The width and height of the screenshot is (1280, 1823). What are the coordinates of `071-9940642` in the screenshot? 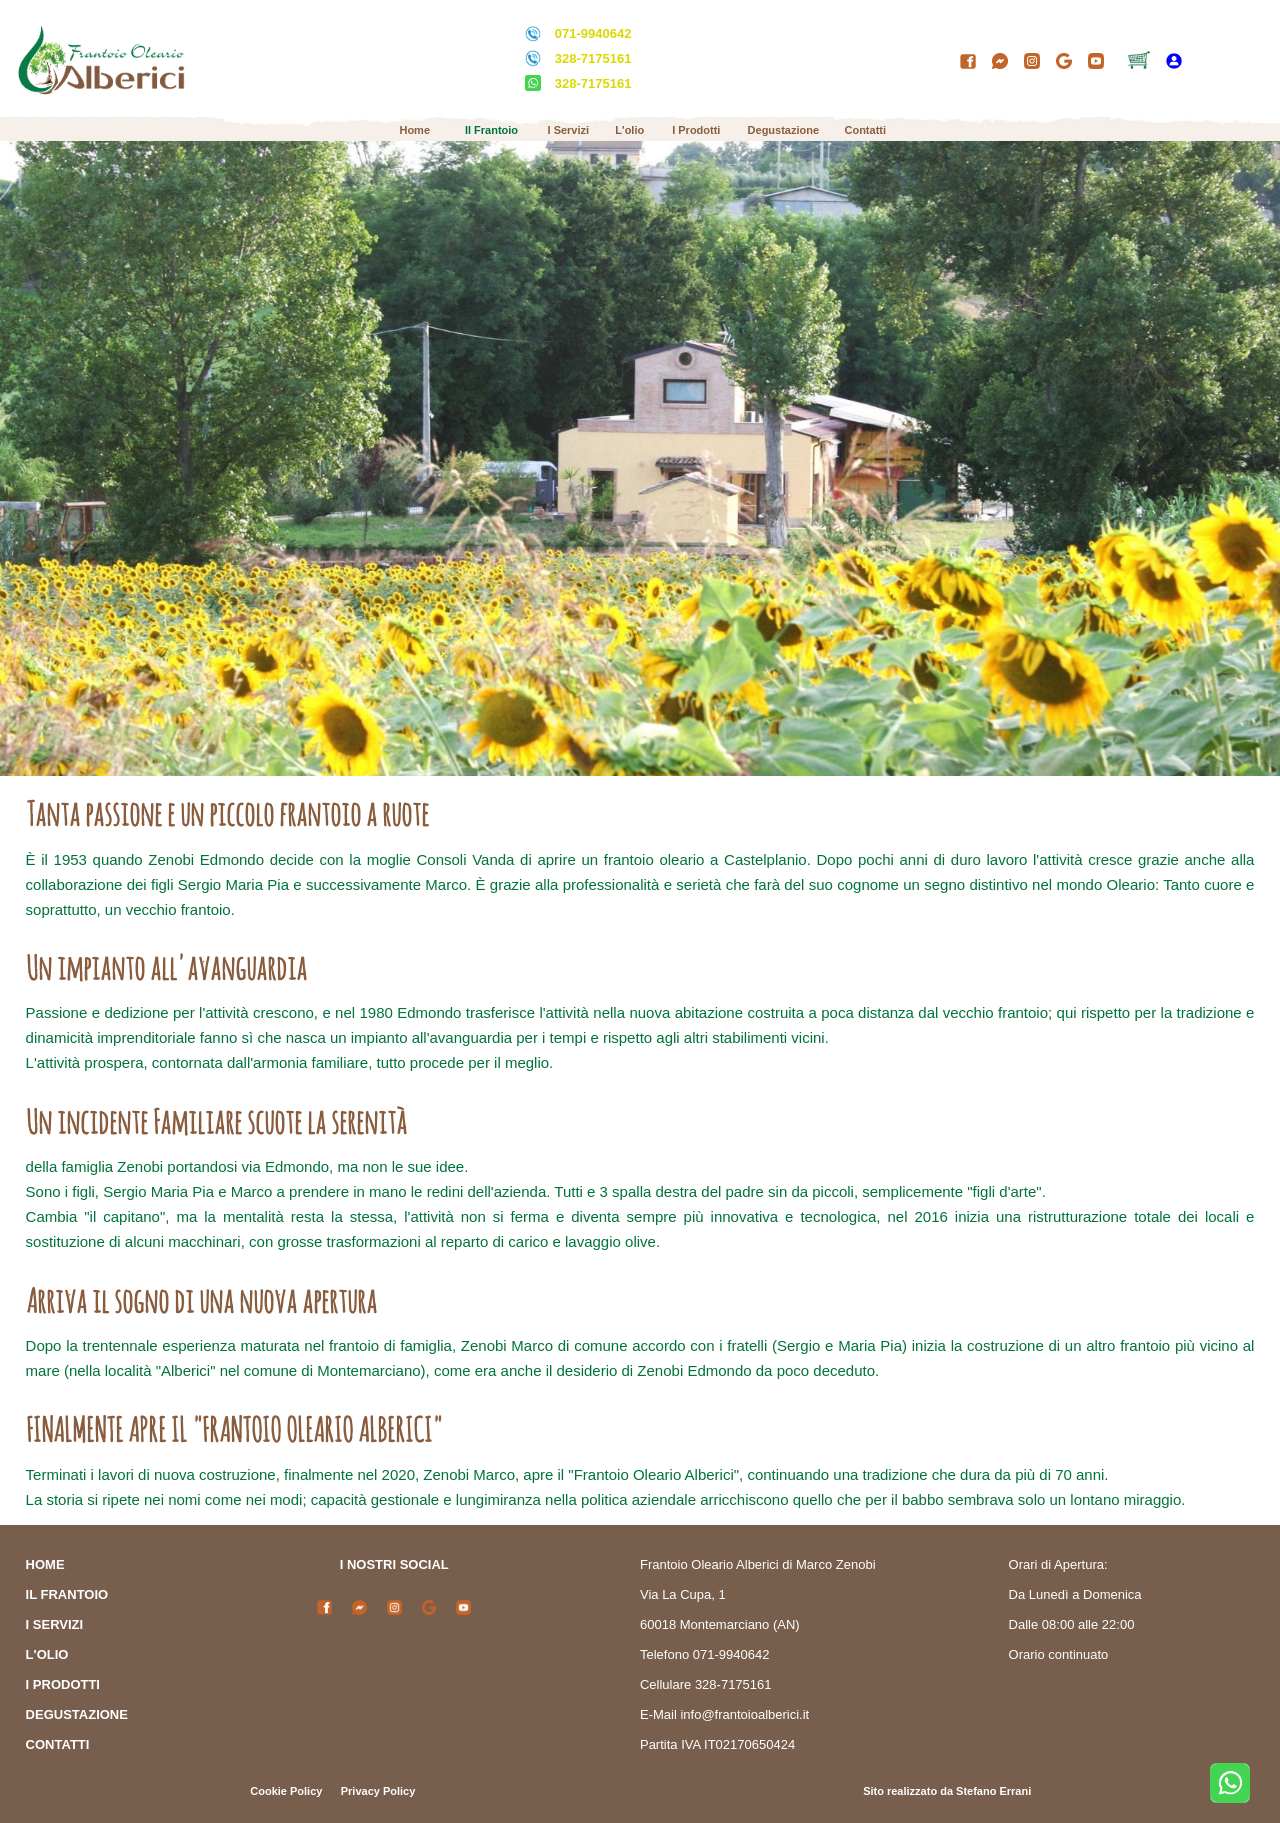 It's located at (593, 33).